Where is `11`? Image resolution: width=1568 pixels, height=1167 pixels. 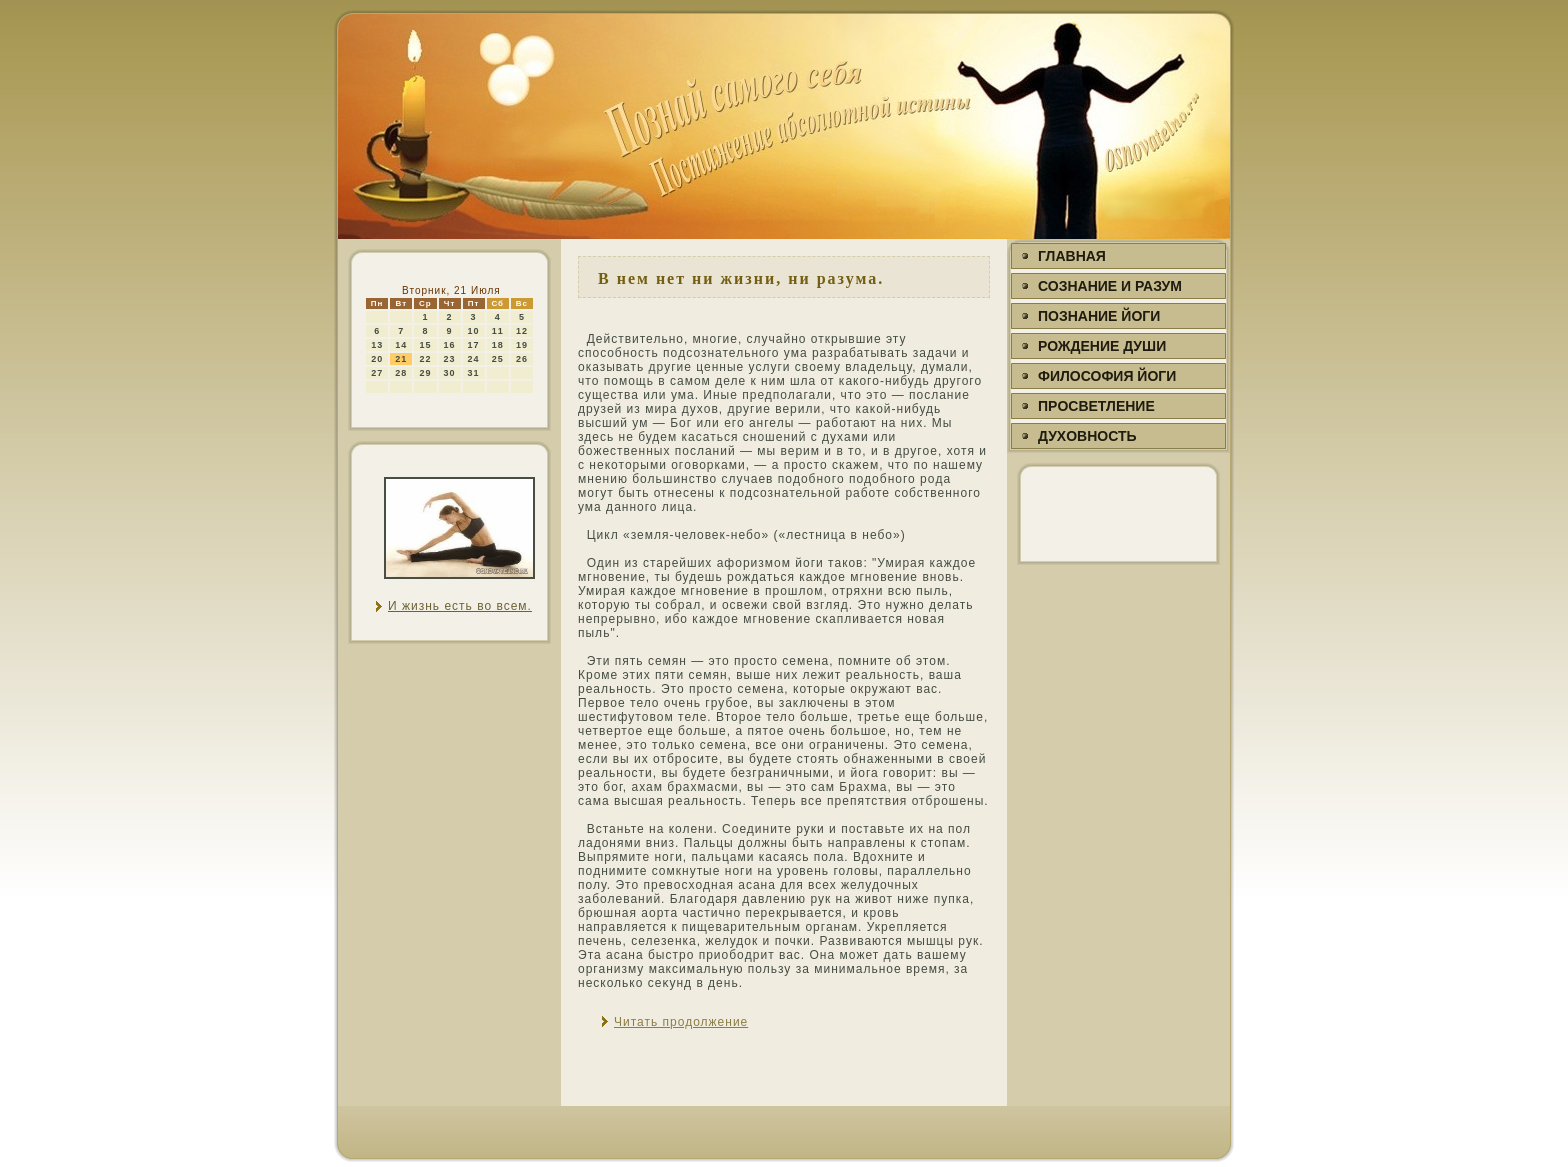
11 is located at coordinates (498, 331).